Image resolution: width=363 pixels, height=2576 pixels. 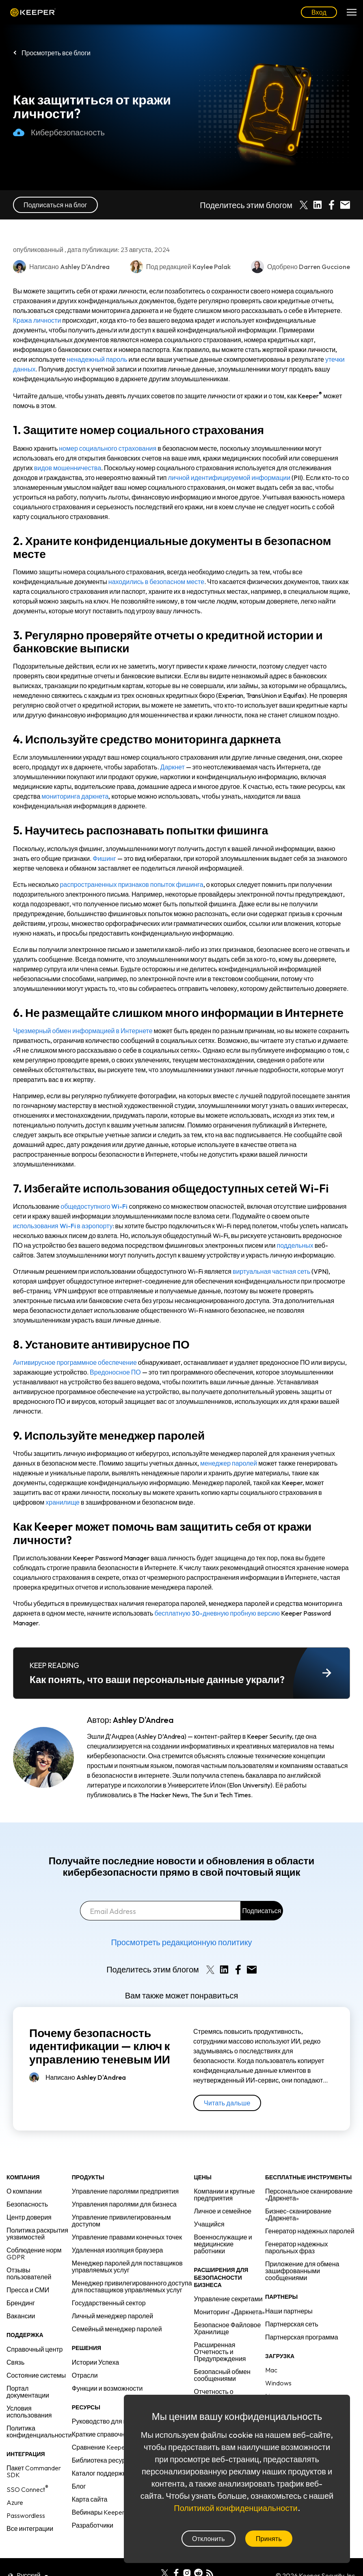 What do you see at coordinates (172, 767) in the screenshot?
I see `Даркнет` at bounding box center [172, 767].